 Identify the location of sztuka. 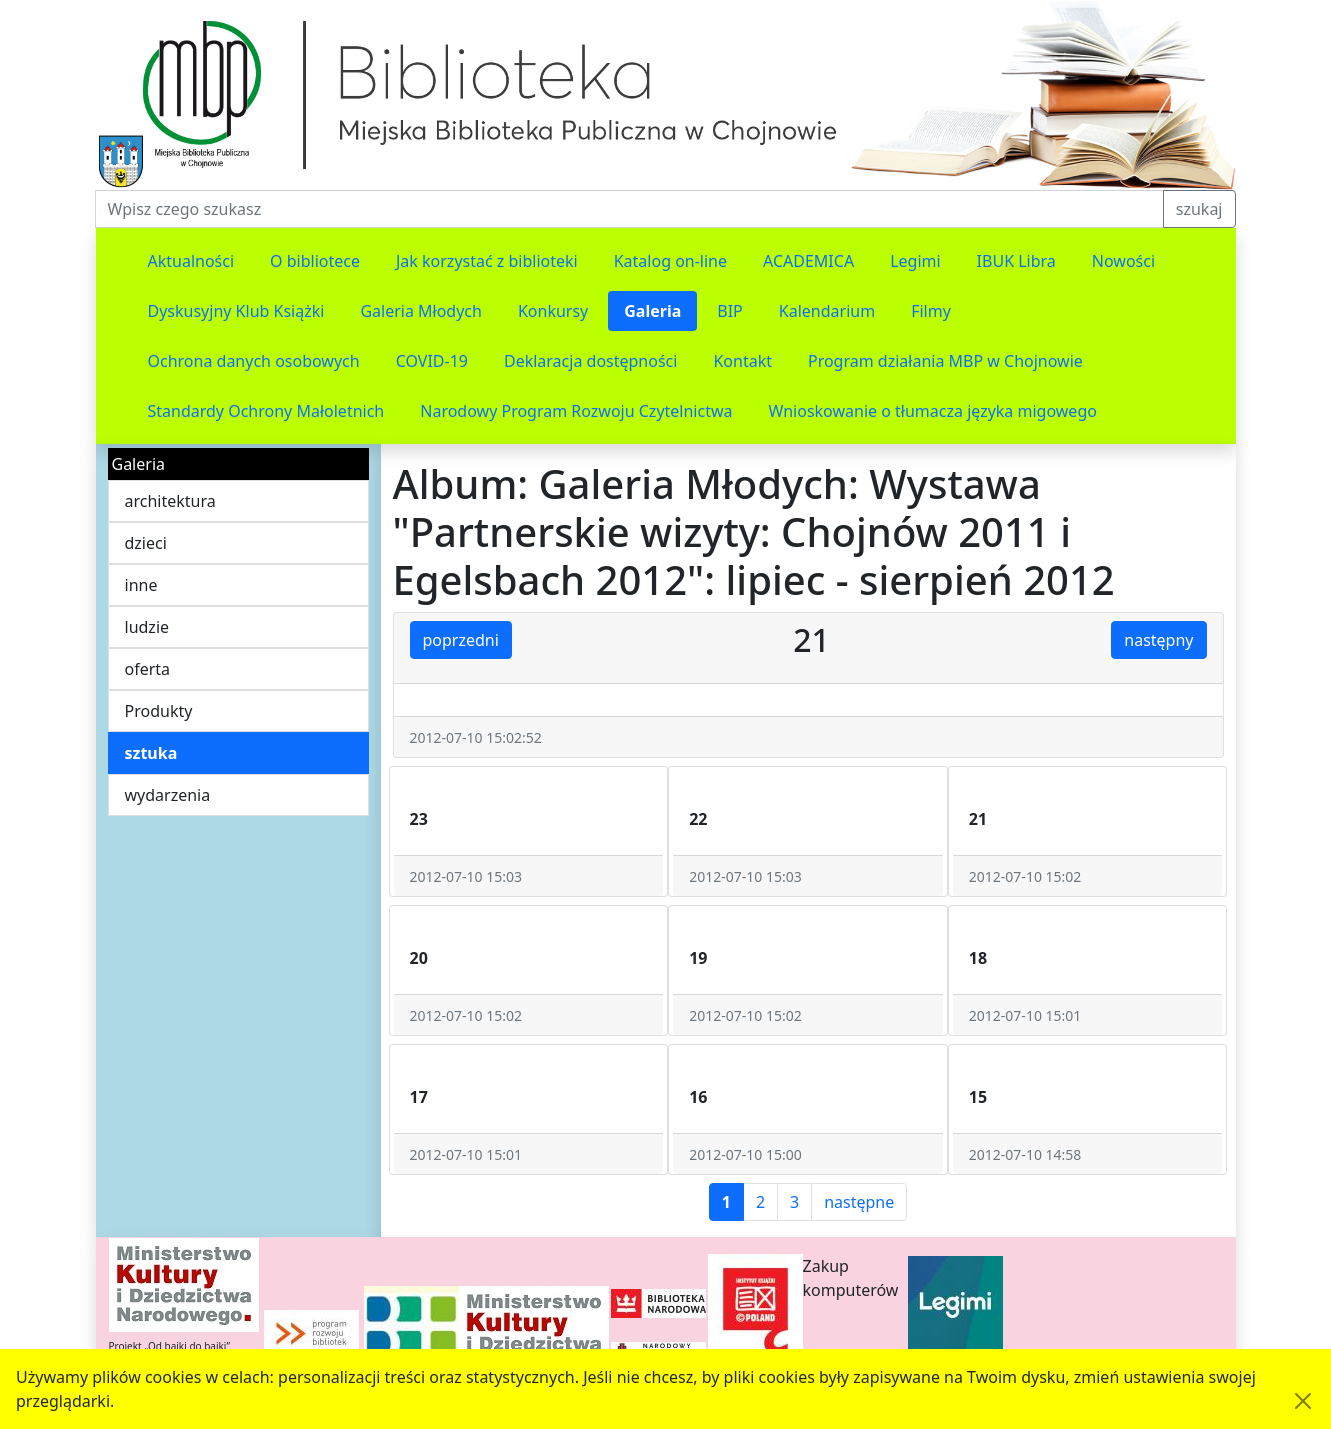
(151, 753).